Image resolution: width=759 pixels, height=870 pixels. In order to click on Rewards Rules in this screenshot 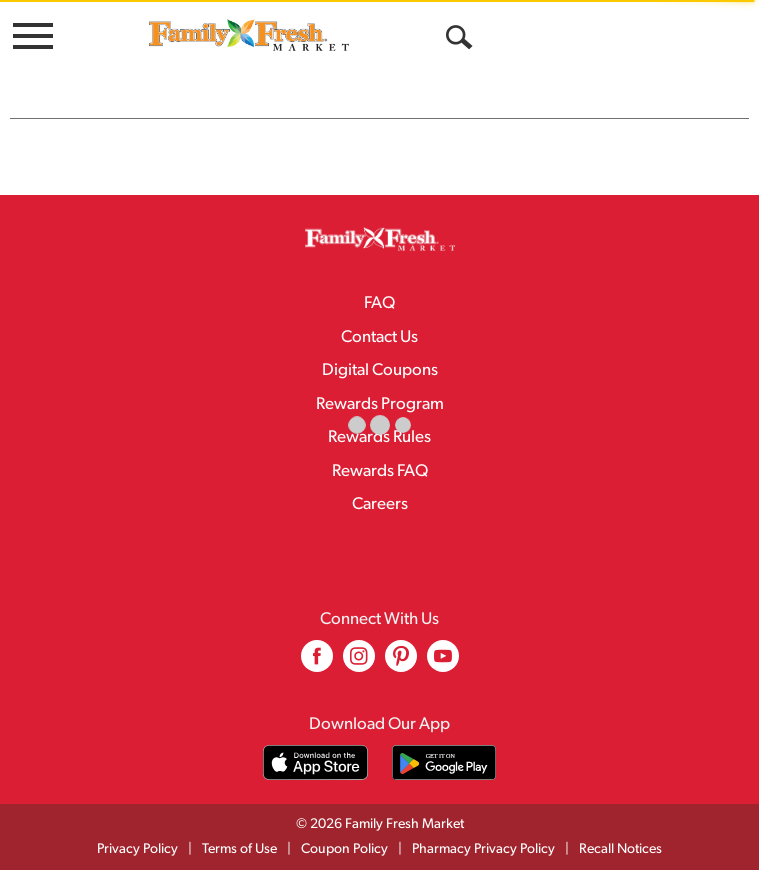, I will do `click(379, 437)`.